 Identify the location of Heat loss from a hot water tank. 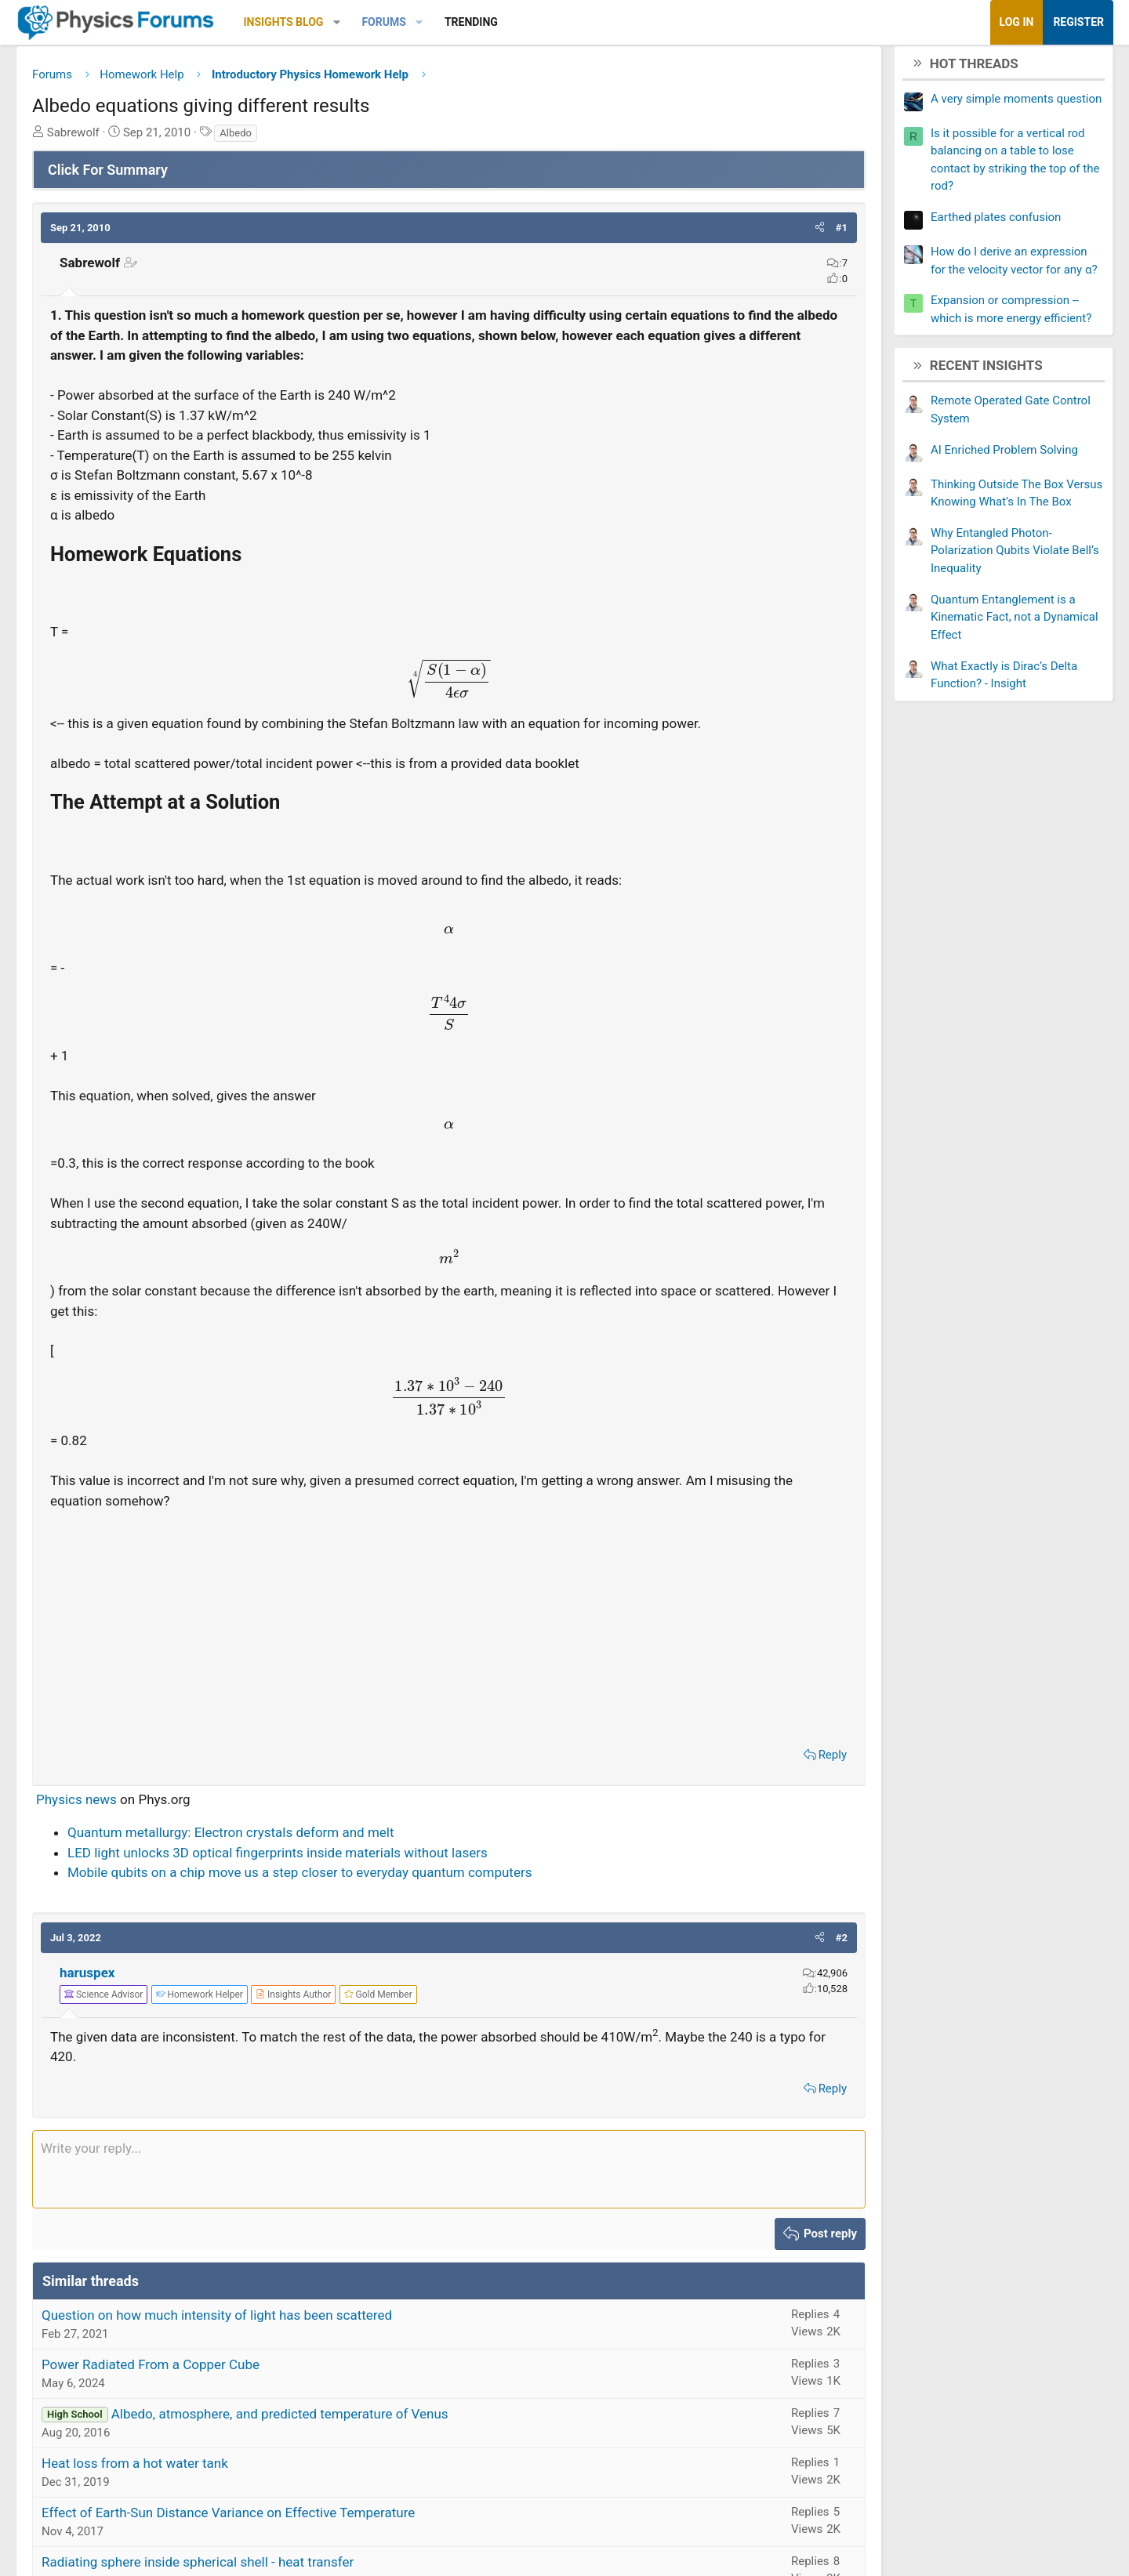
(209, 2489).